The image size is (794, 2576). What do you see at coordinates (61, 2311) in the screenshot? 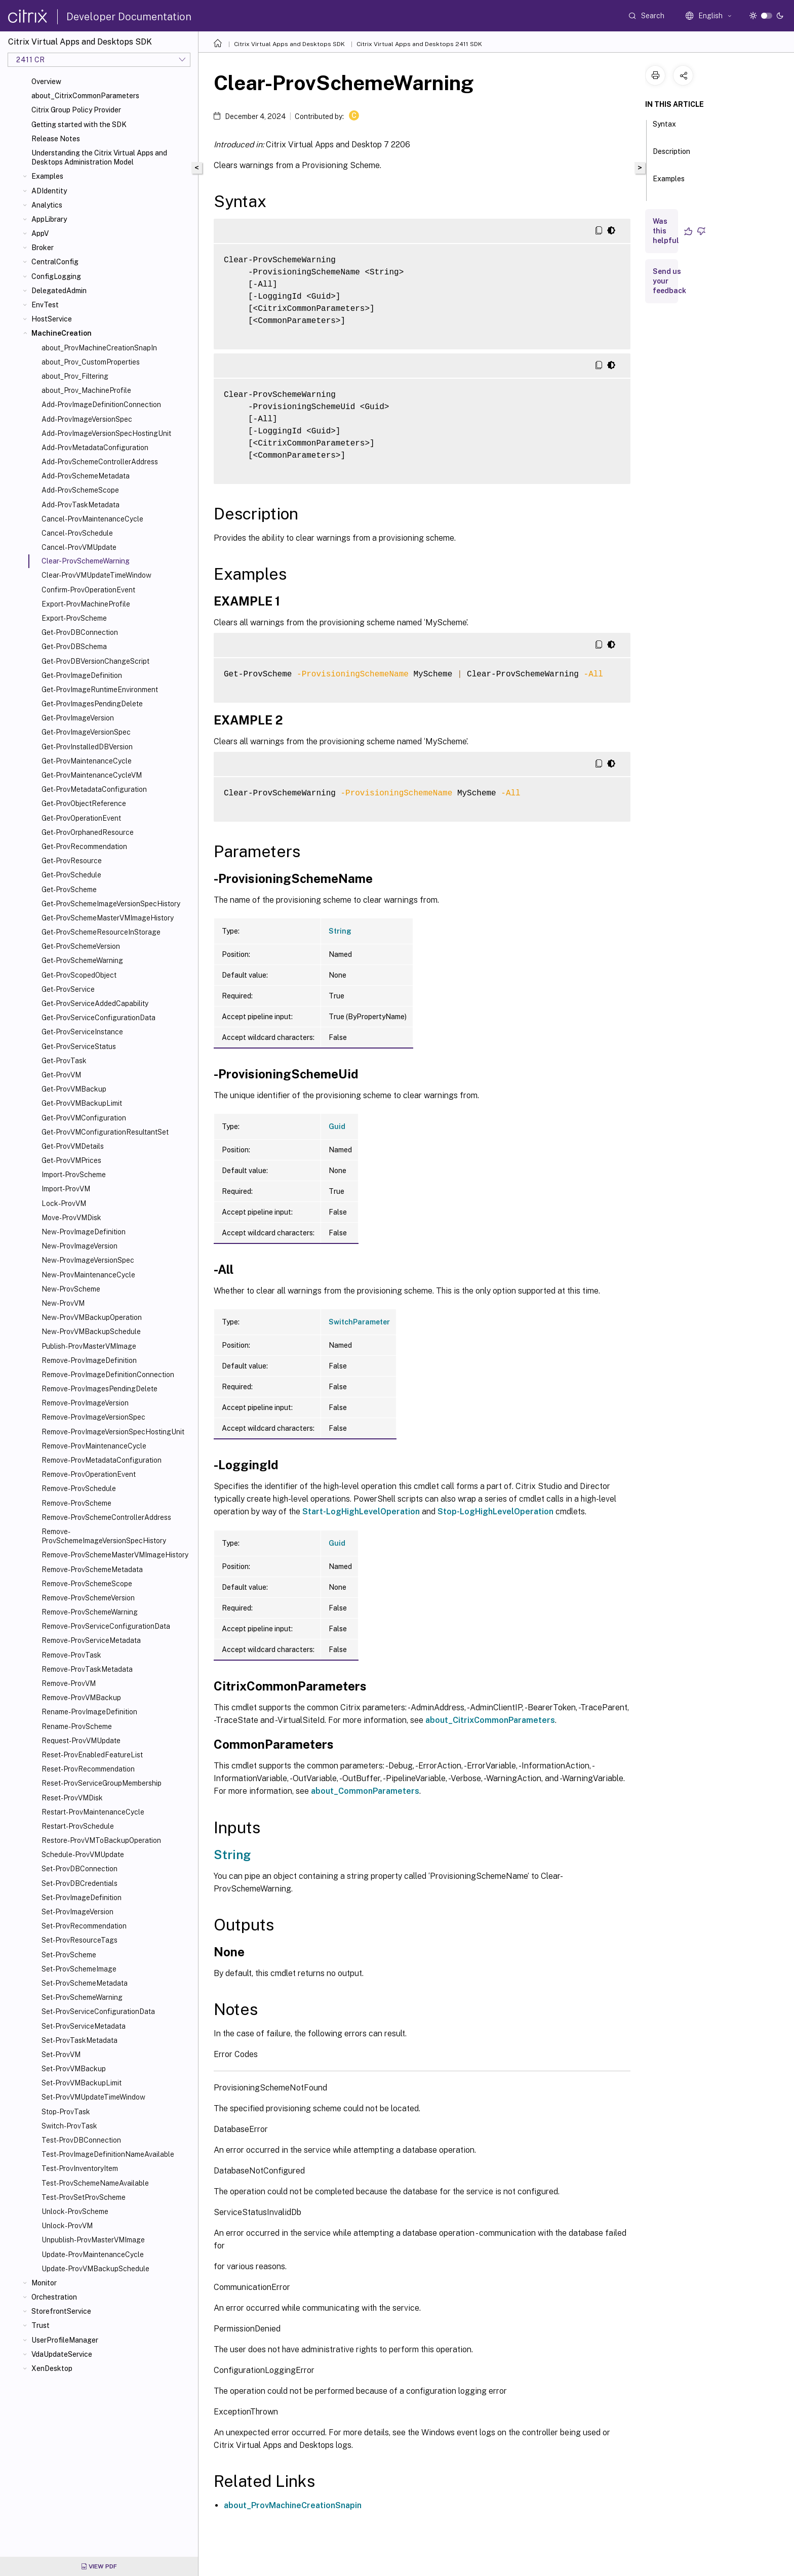
I see `StorefrontService` at bounding box center [61, 2311].